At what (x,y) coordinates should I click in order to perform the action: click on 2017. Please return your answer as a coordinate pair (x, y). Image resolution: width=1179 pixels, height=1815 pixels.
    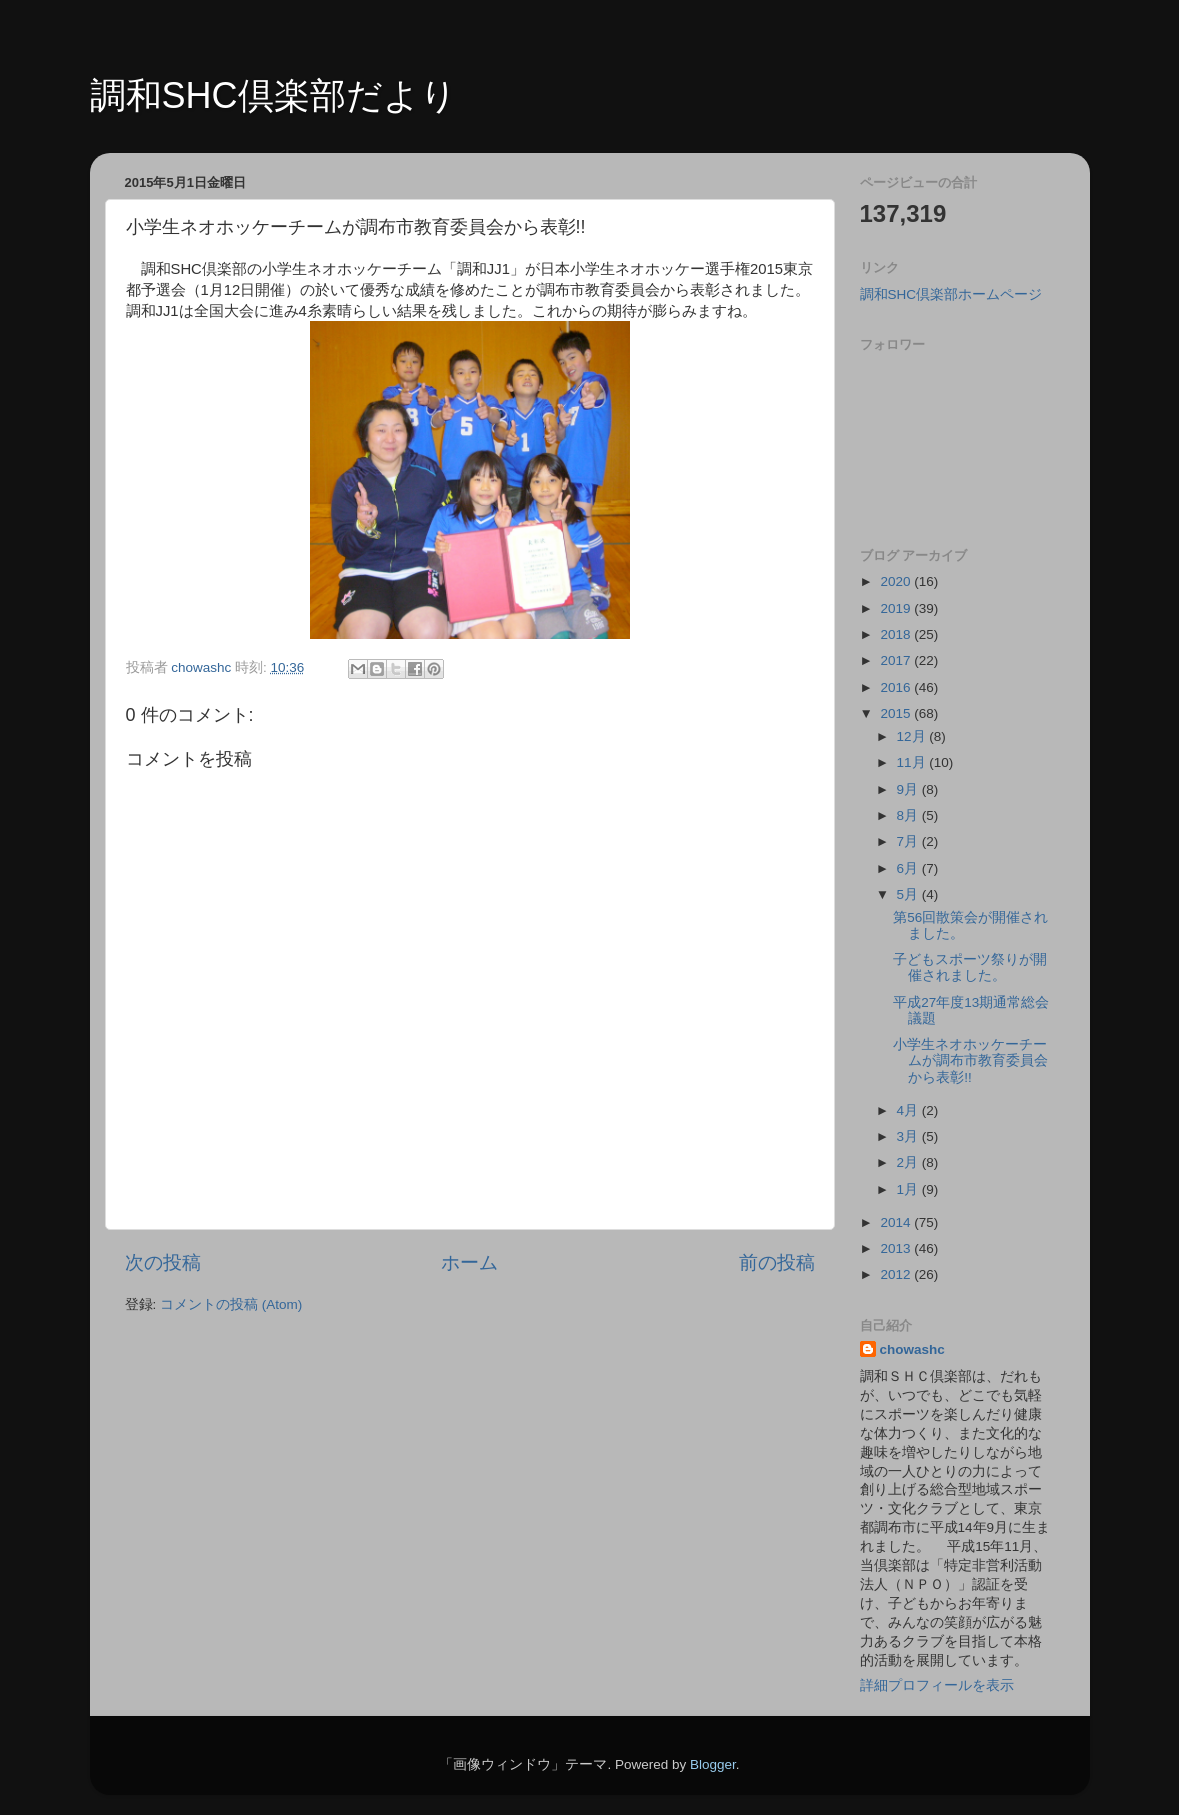
    Looking at the image, I should click on (897, 660).